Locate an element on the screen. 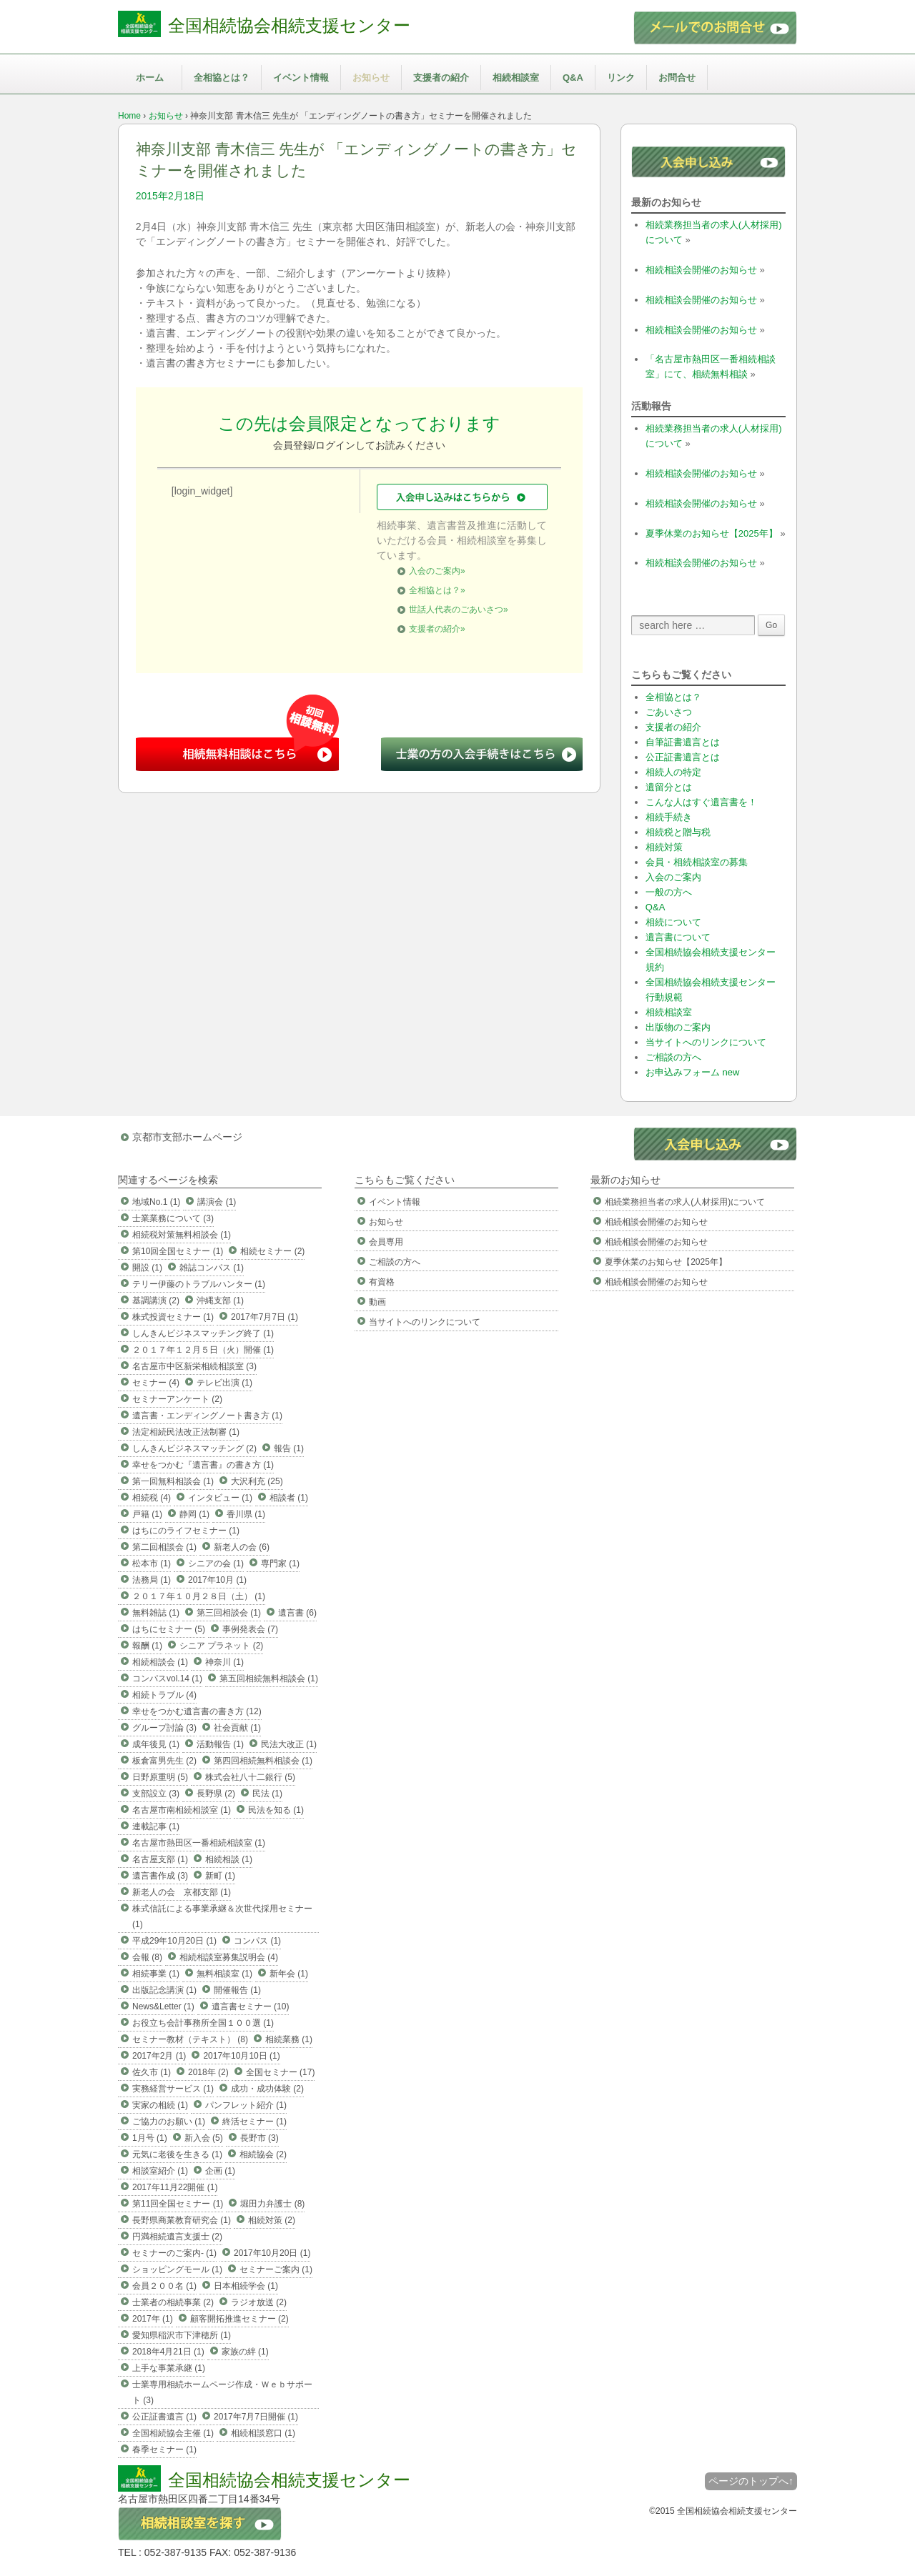  専門家 (1) is located at coordinates (280, 1563).